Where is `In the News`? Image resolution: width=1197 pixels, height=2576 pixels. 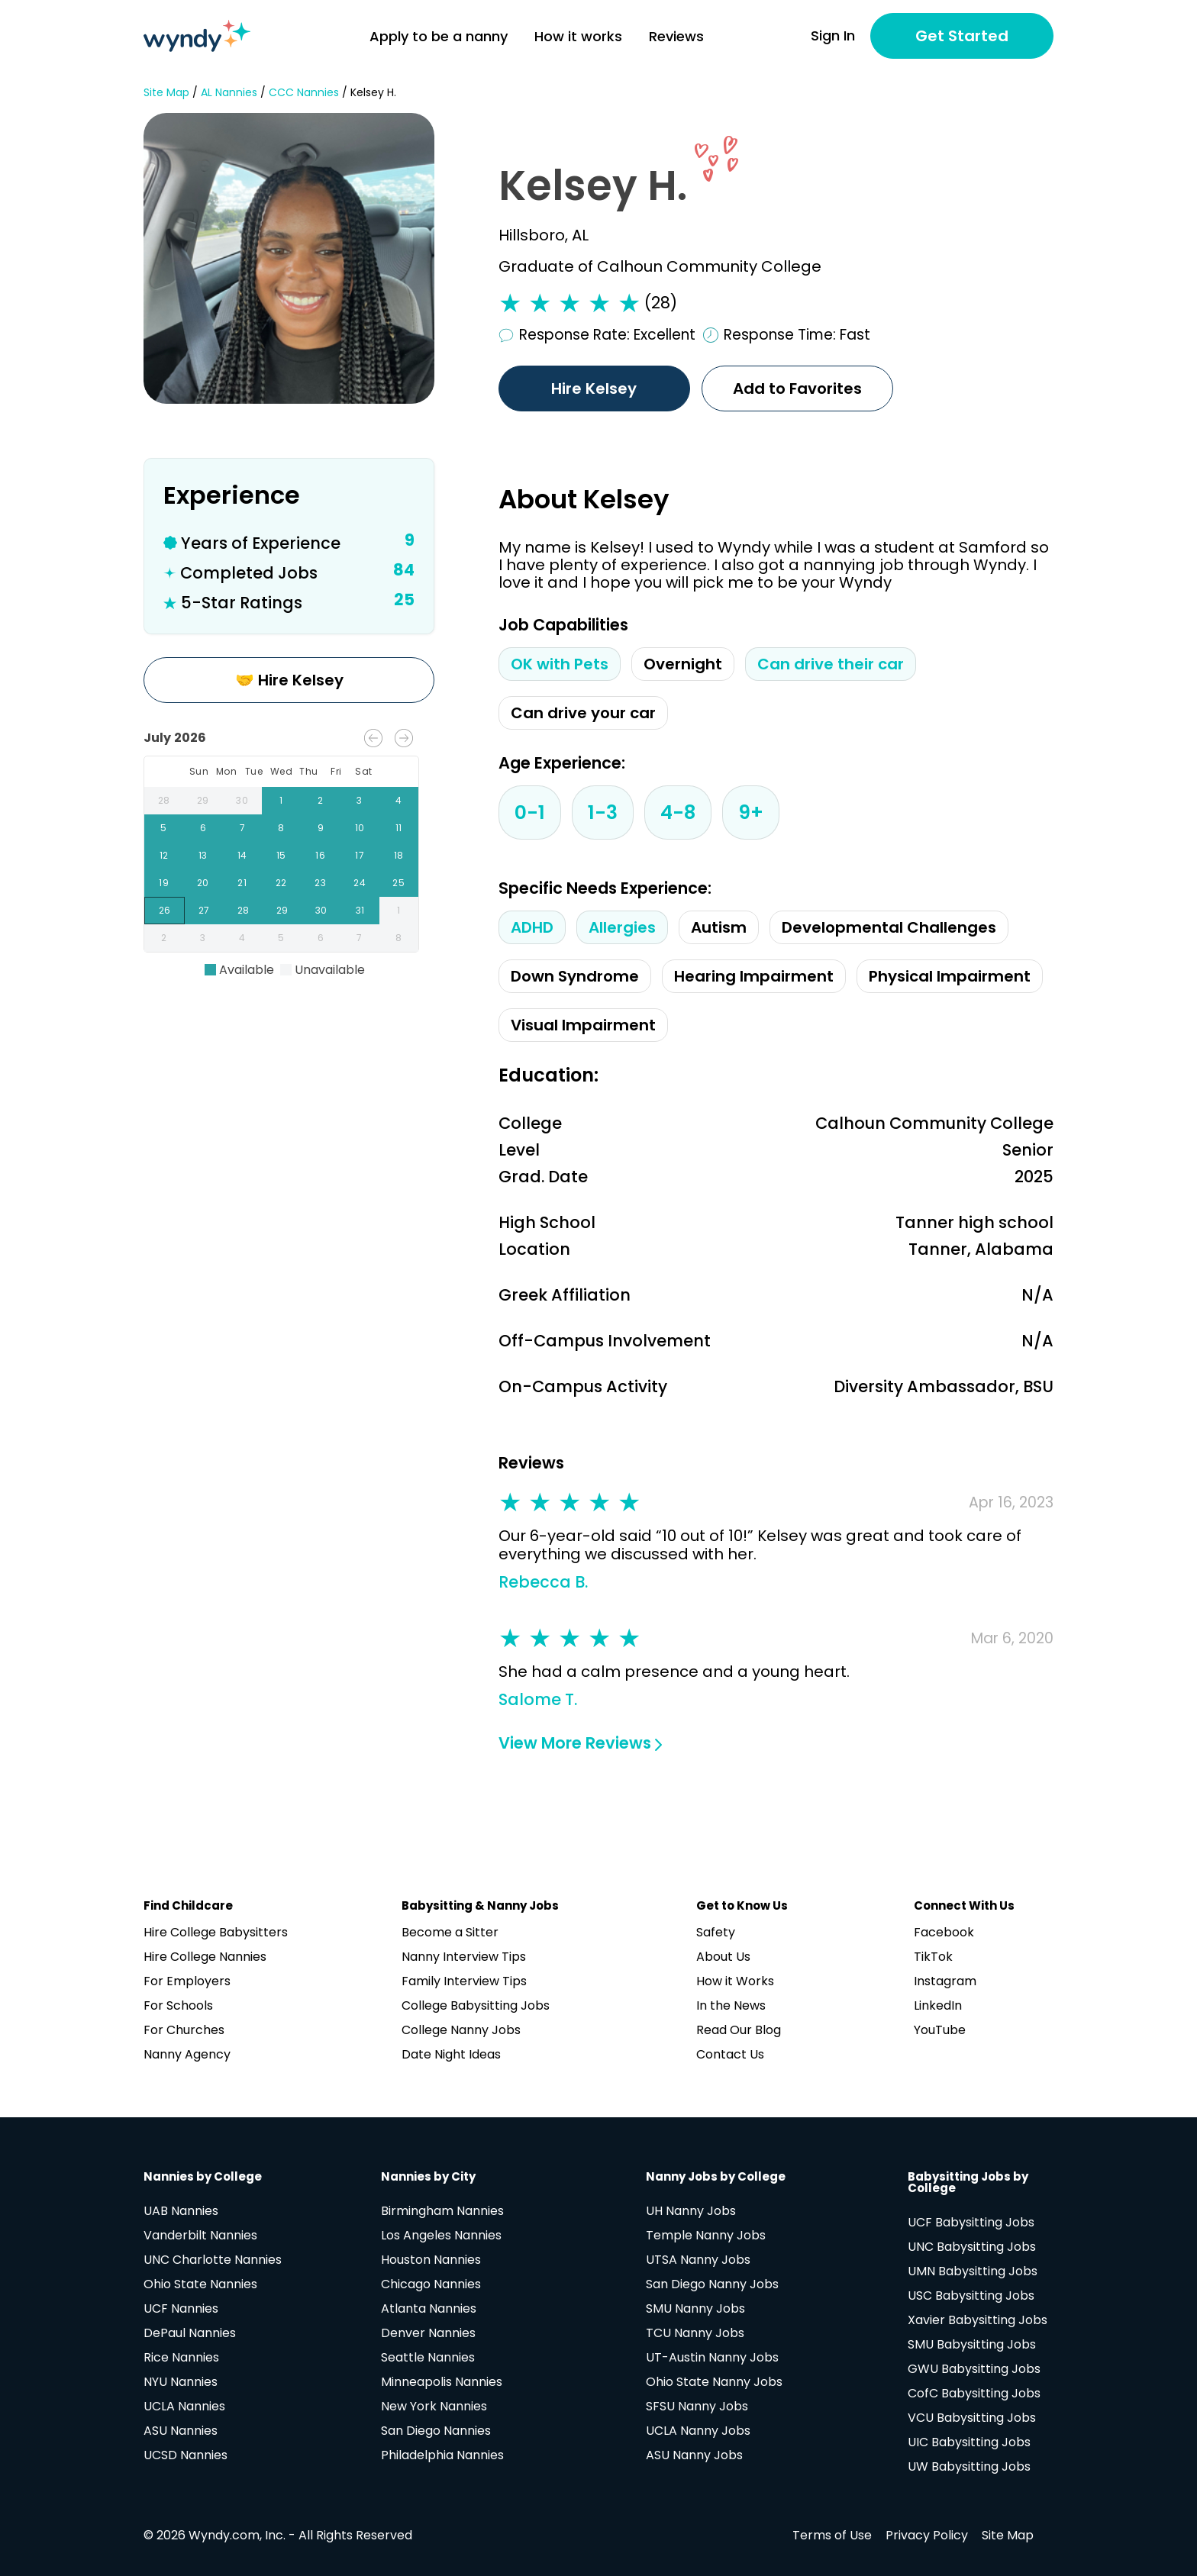 In the News is located at coordinates (731, 2005).